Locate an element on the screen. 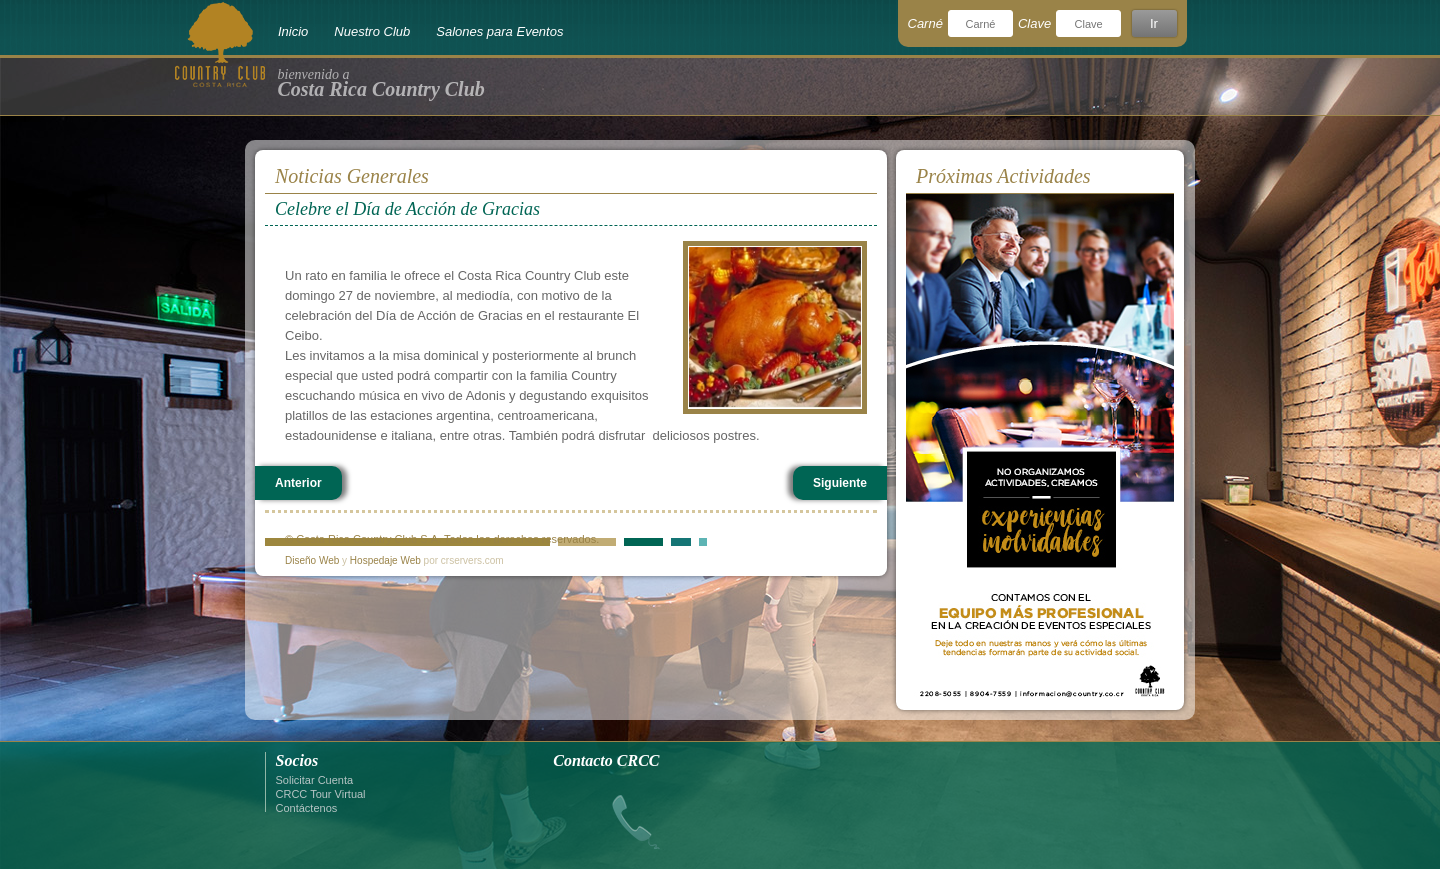 Image resolution: width=1440 pixels, height=869 pixels. Contacto CRCC is located at coordinates (606, 760).